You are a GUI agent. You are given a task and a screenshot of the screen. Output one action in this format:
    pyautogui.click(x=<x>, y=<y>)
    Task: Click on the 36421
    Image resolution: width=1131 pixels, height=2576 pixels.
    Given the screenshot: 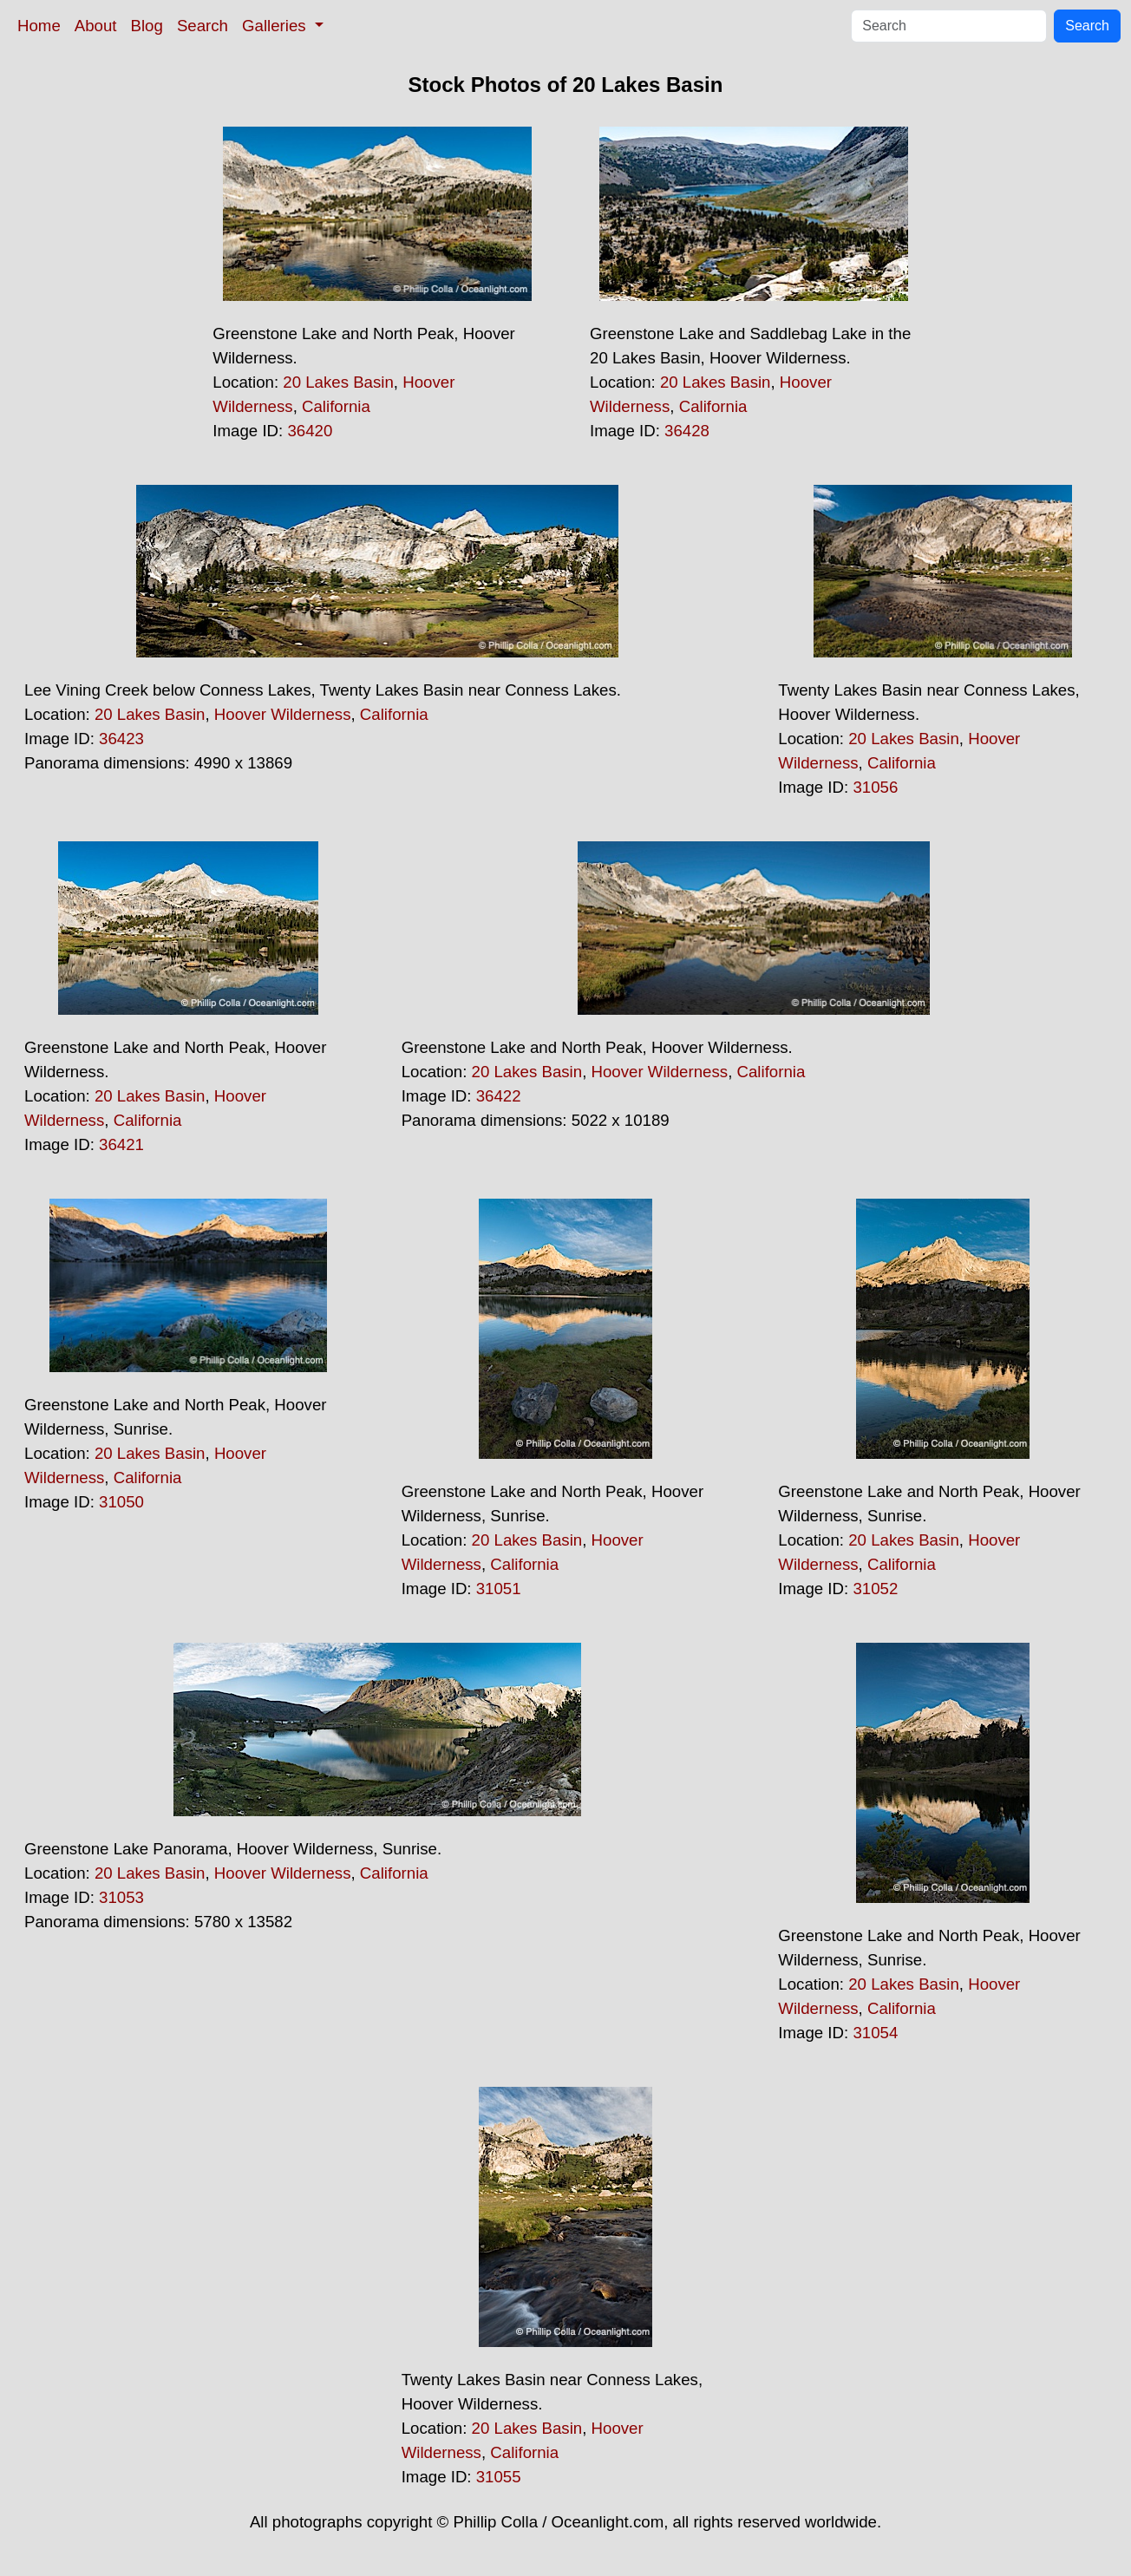 What is the action you would take?
    pyautogui.click(x=121, y=1144)
    